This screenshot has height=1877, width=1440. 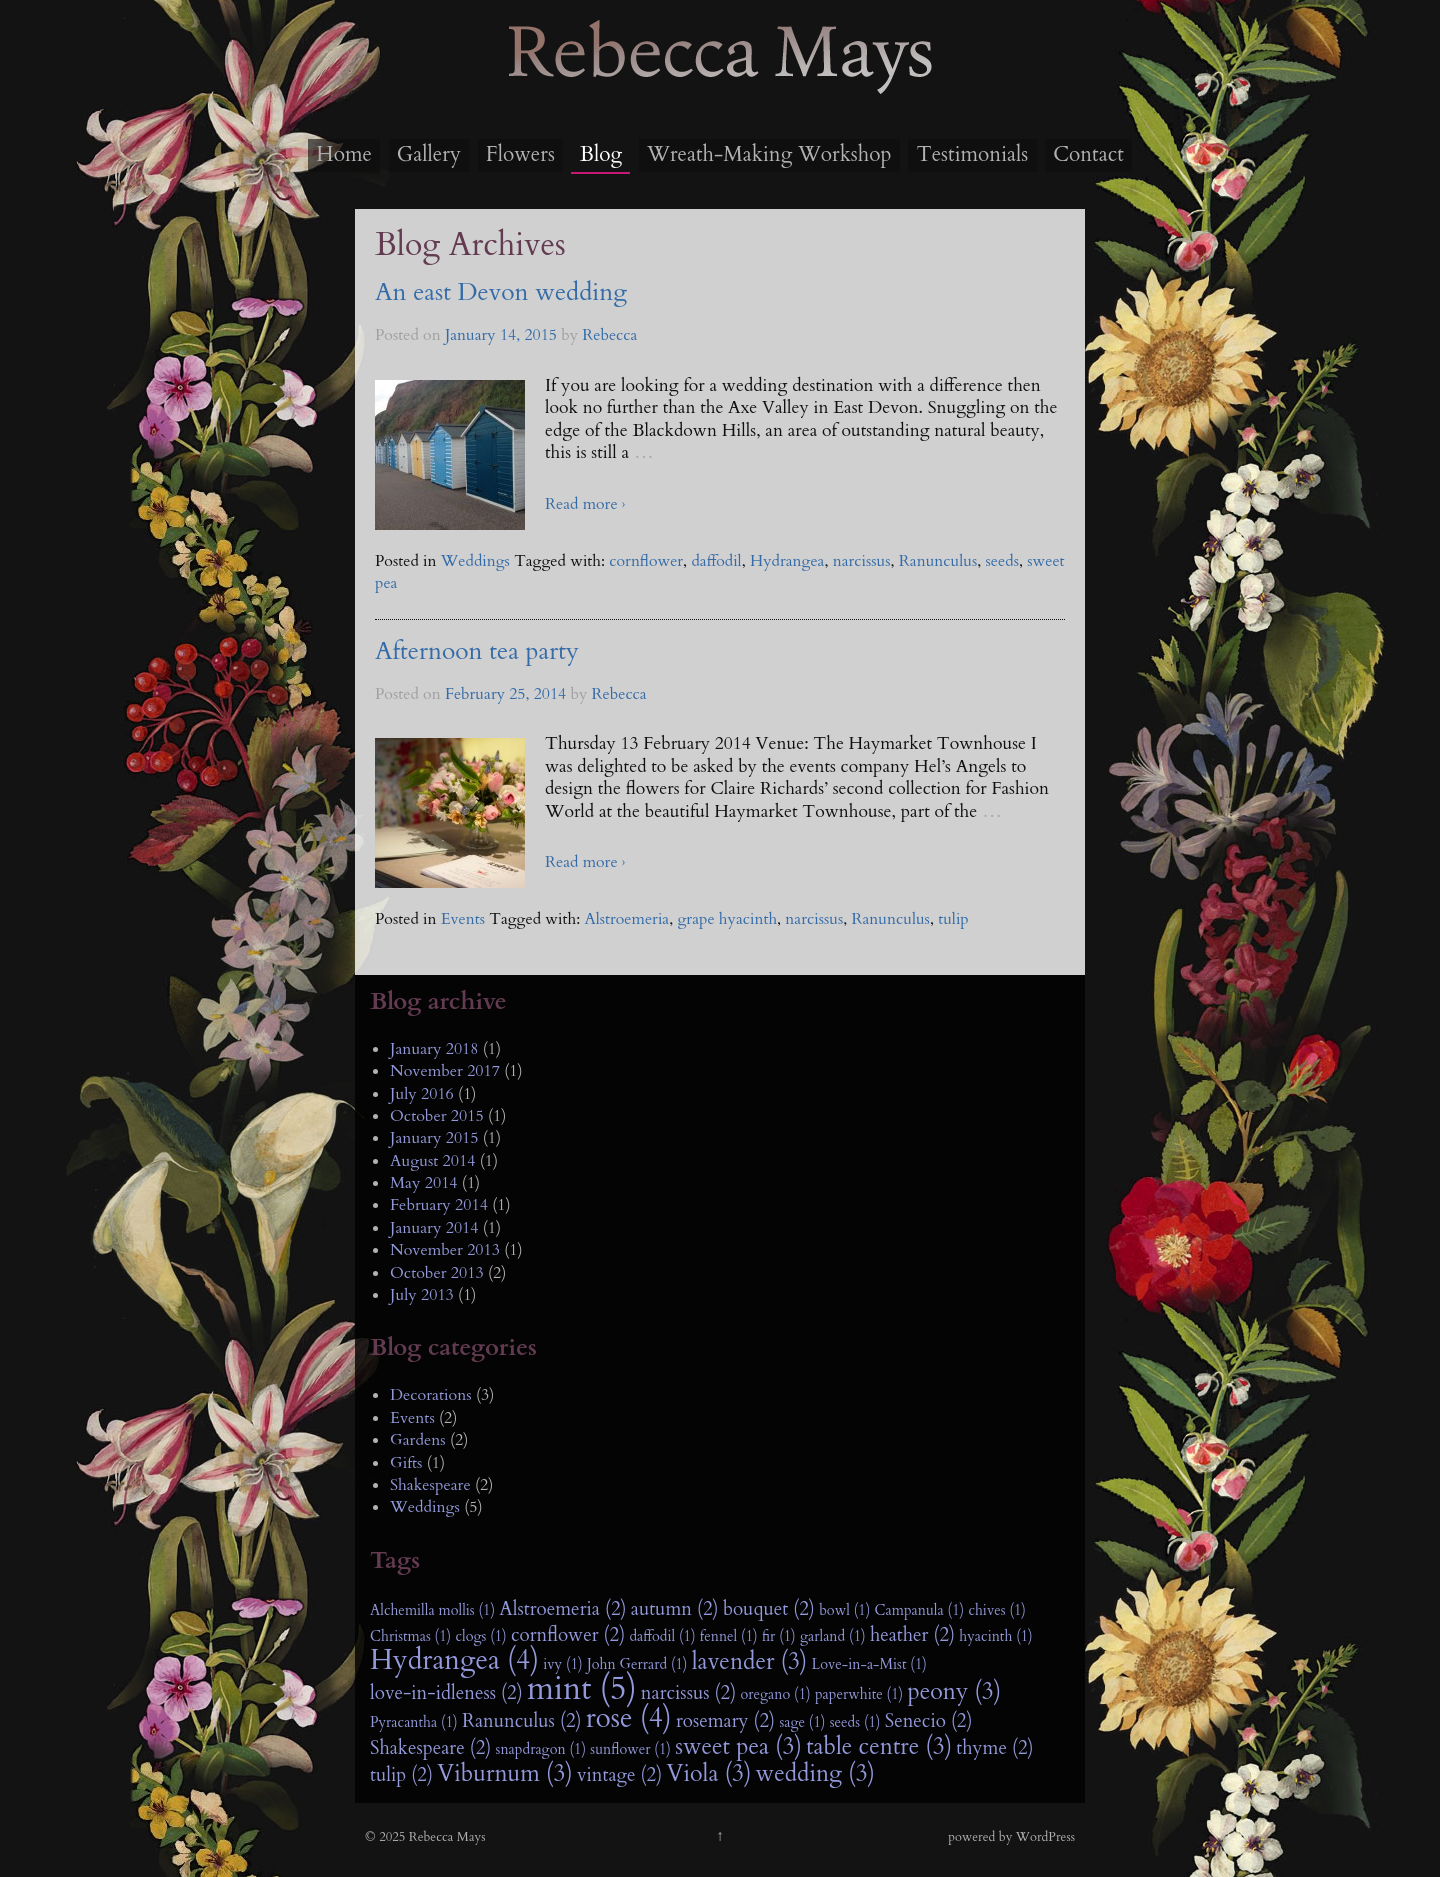 I want to click on wedding (3), so click(x=815, y=1774).